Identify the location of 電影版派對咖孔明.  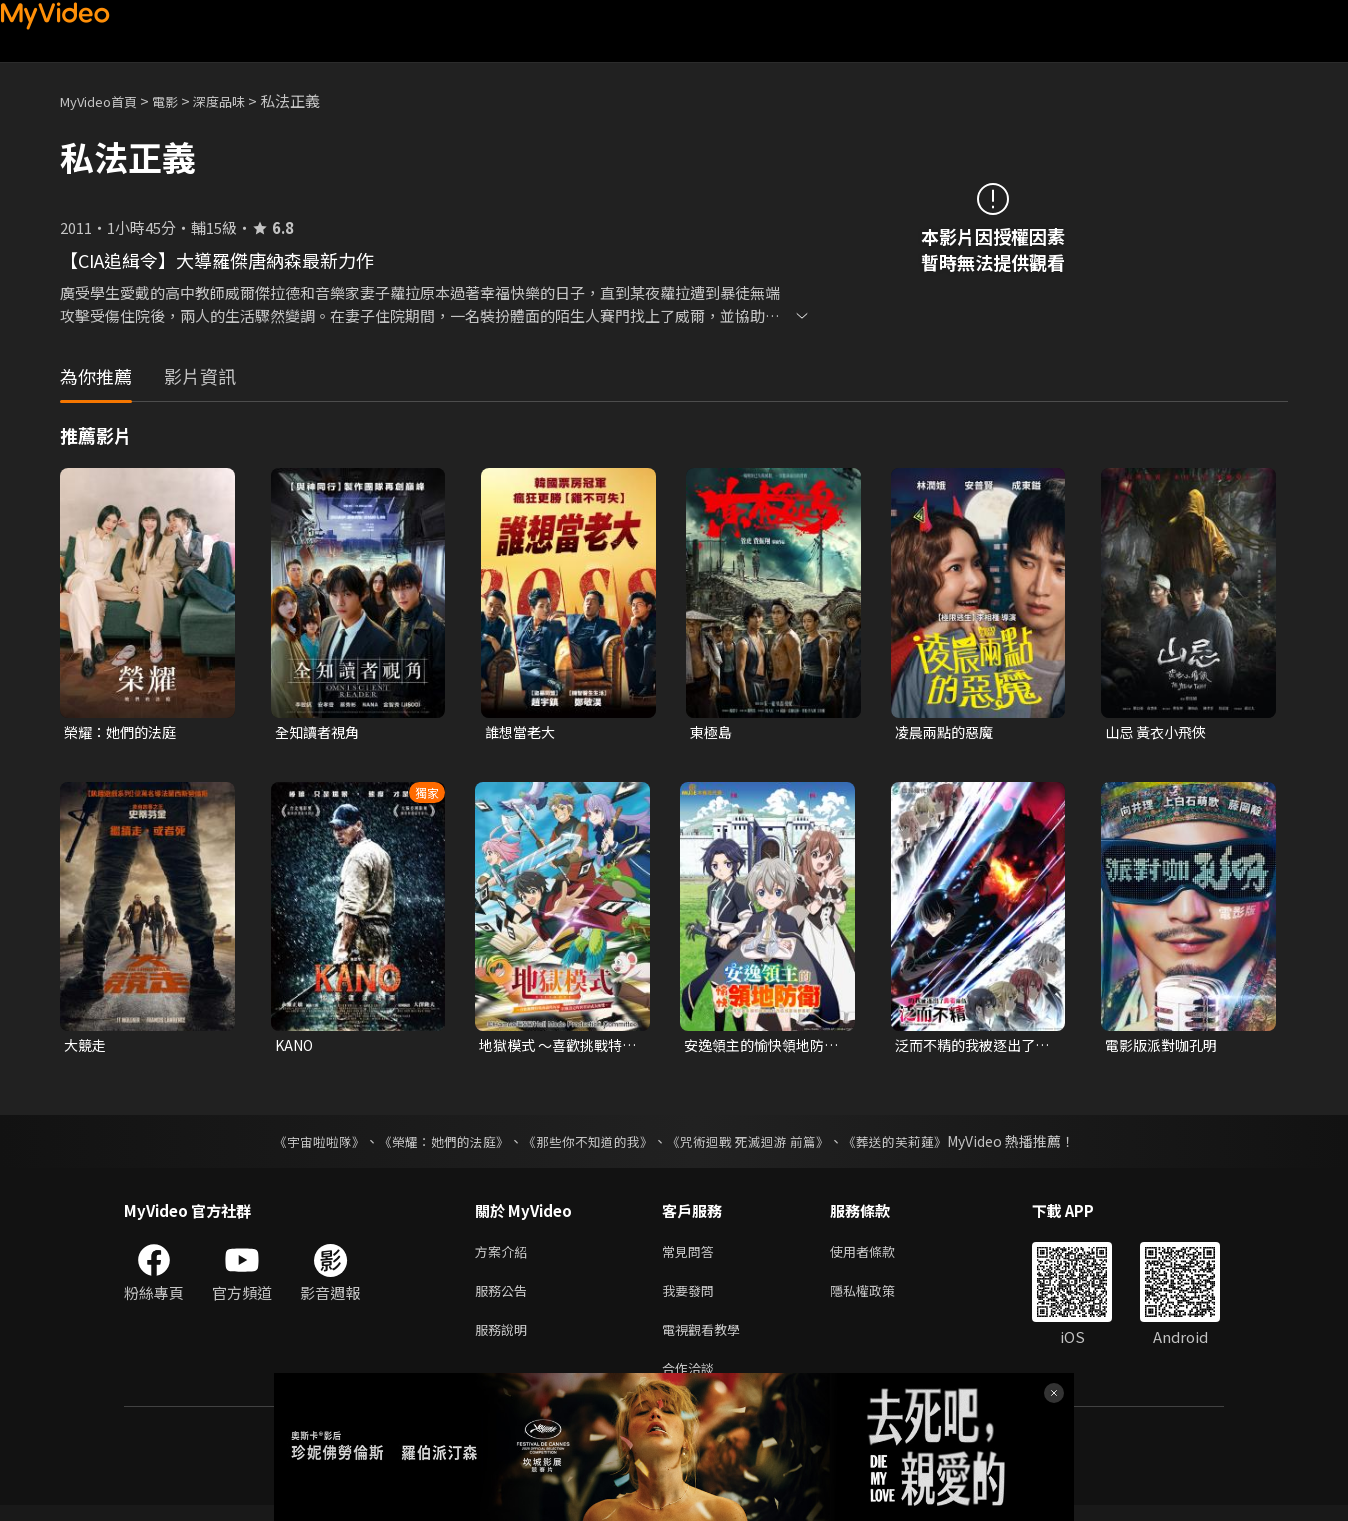
(1165, 1047).